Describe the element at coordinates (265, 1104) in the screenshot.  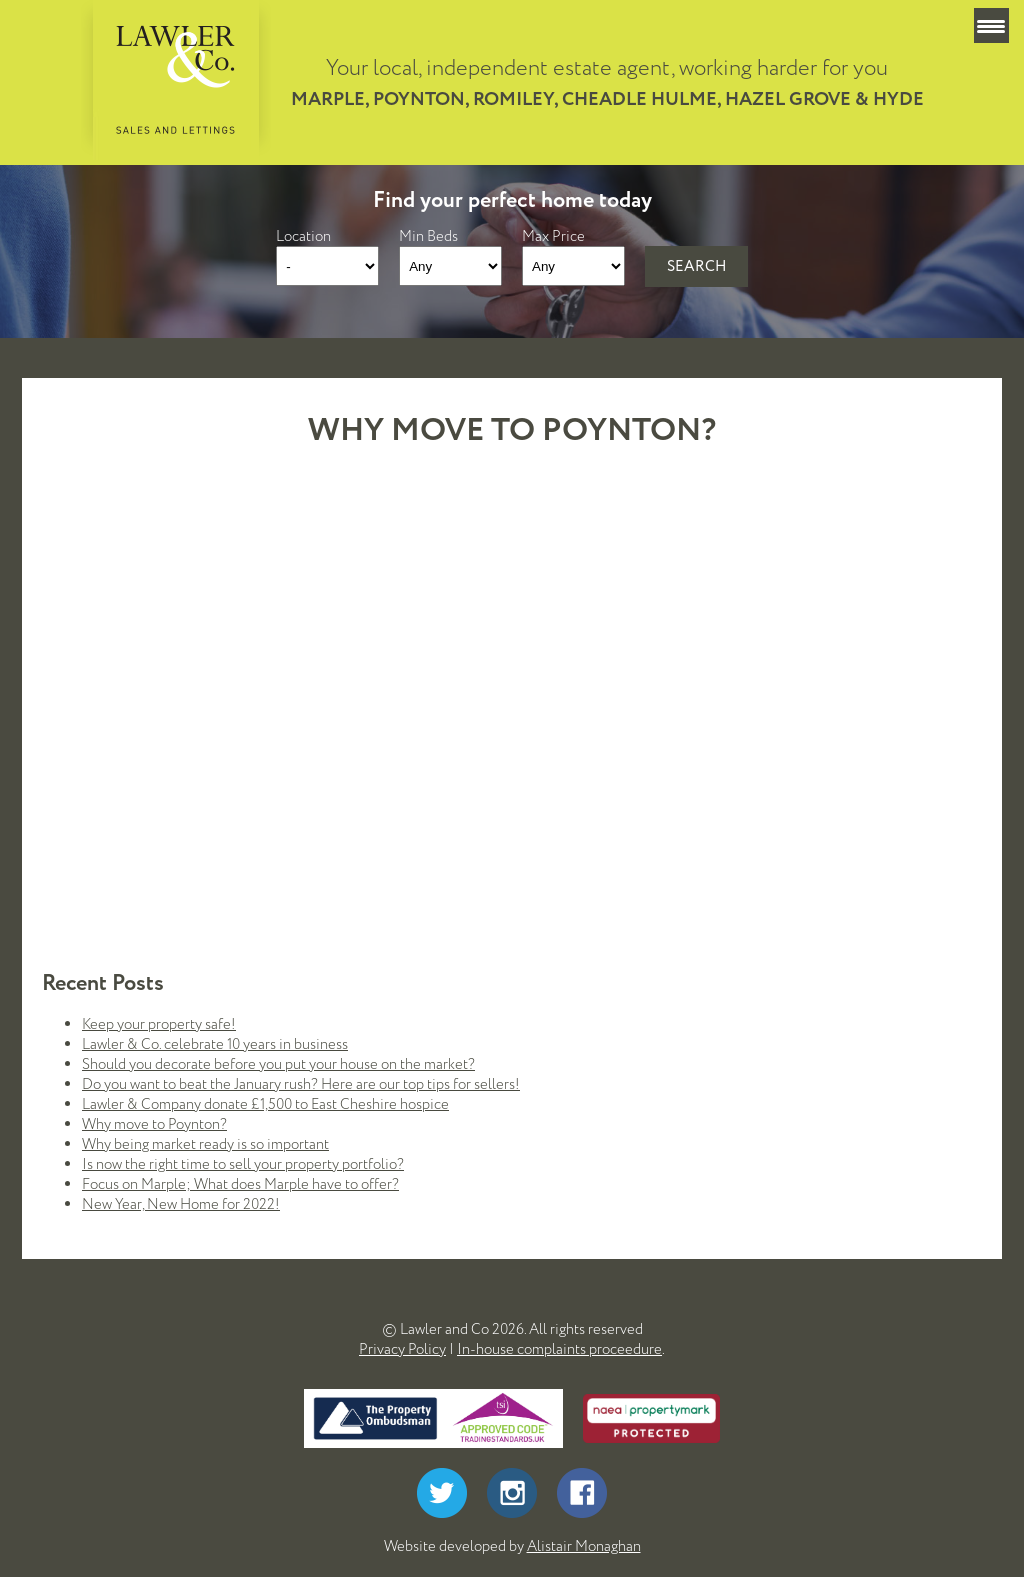
I see `Lawler & Company donate £1,500 to East Cheshire hospice` at that location.